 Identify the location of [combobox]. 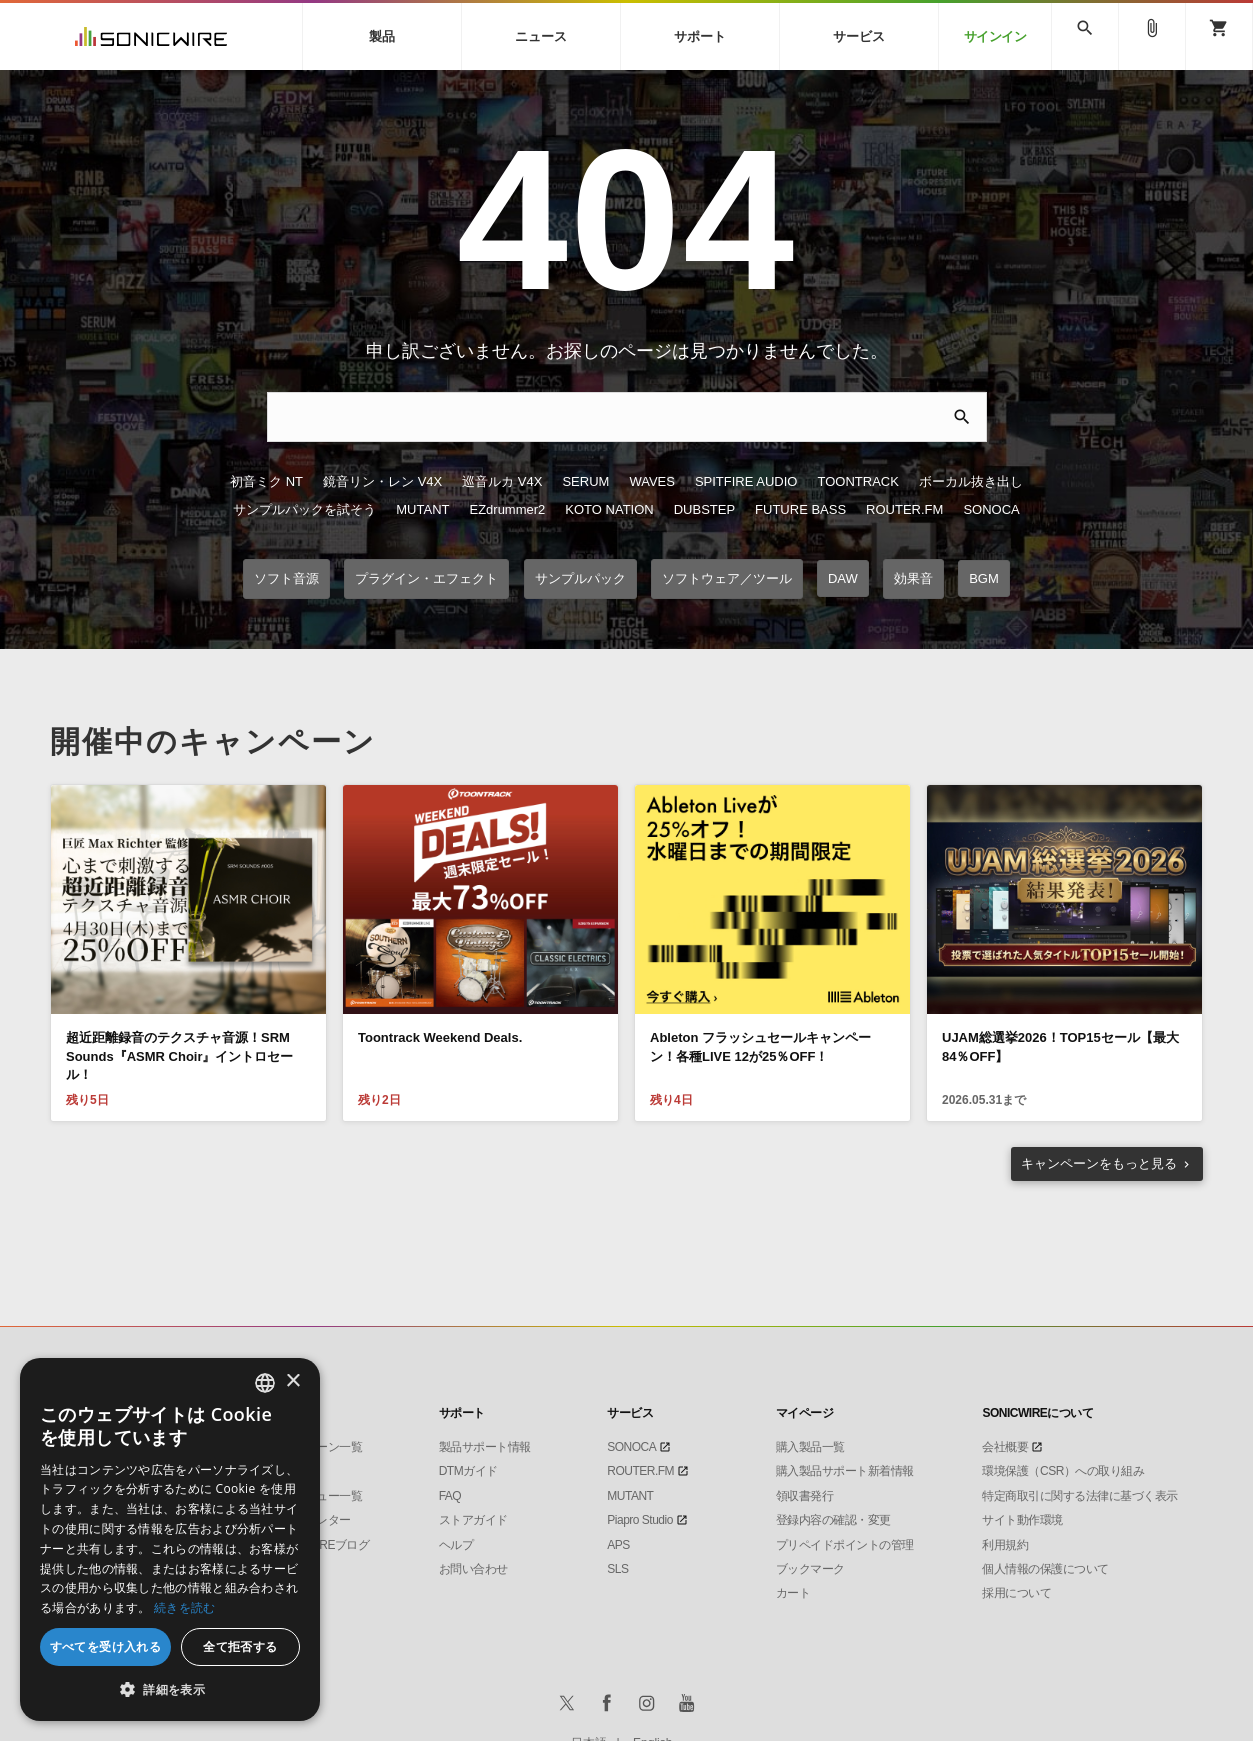
(265, 1383).